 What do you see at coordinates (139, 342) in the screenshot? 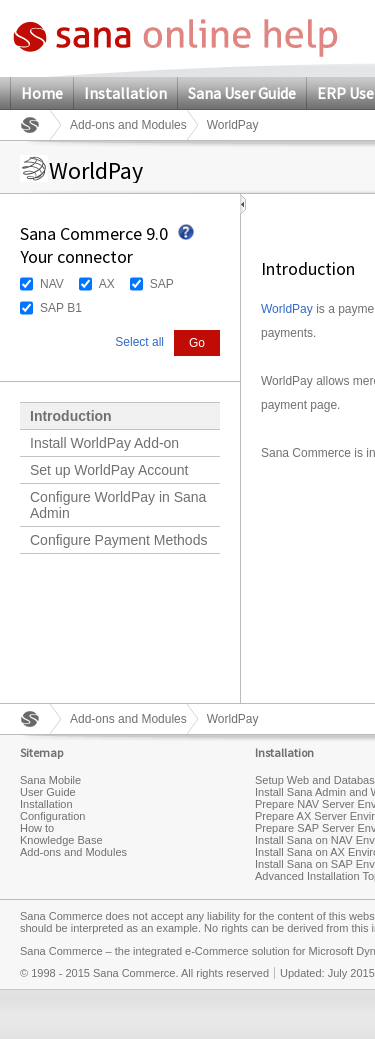
I see `Select all` at bounding box center [139, 342].